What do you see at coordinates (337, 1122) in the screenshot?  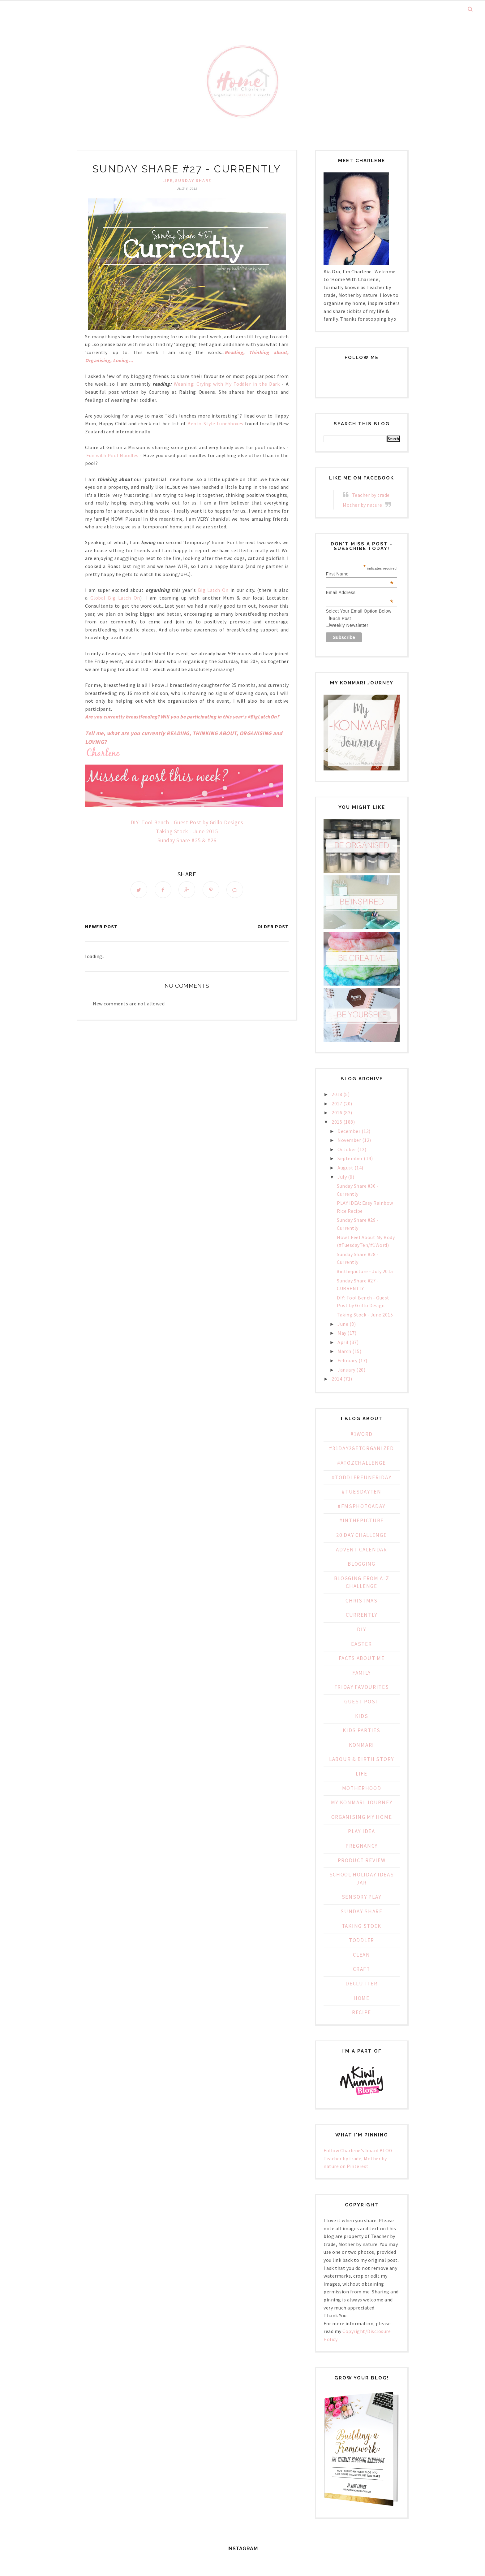 I see `2015` at bounding box center [337, 1122].